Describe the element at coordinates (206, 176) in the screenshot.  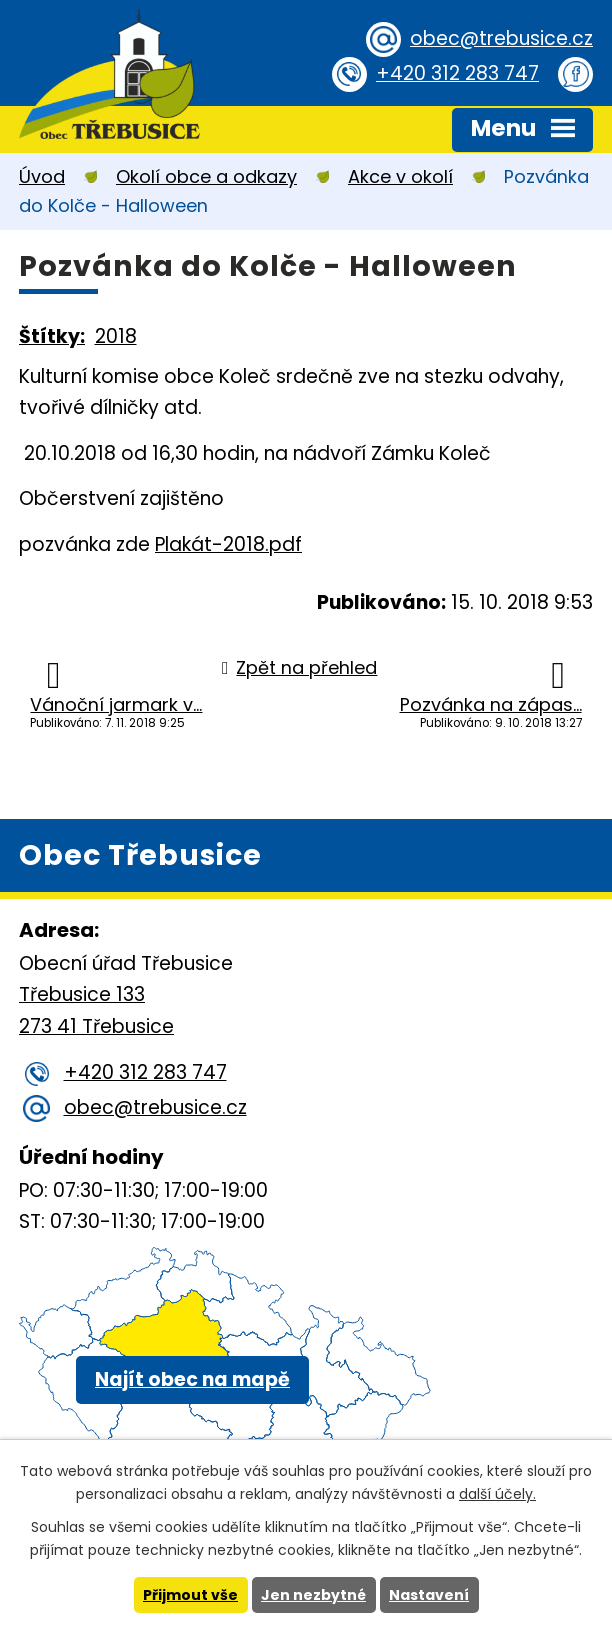
I see `Okolí obce a odkazy` at that location.